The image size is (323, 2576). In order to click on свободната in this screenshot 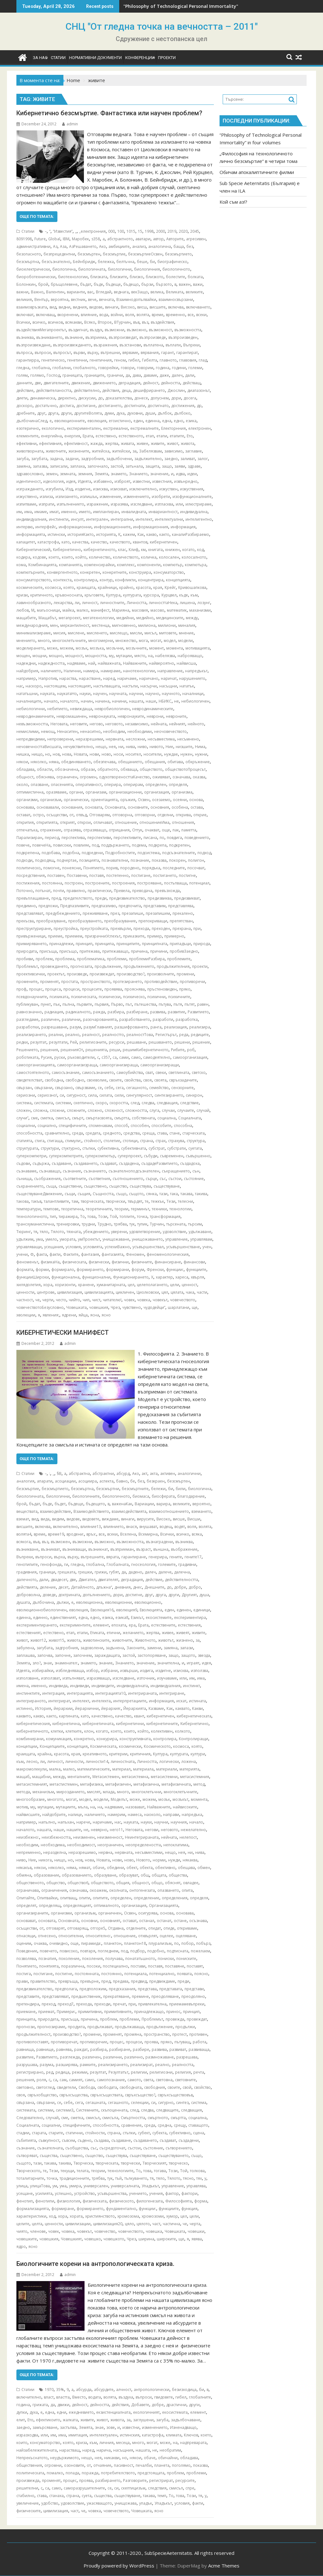, I will do `click(131, 2087)`.